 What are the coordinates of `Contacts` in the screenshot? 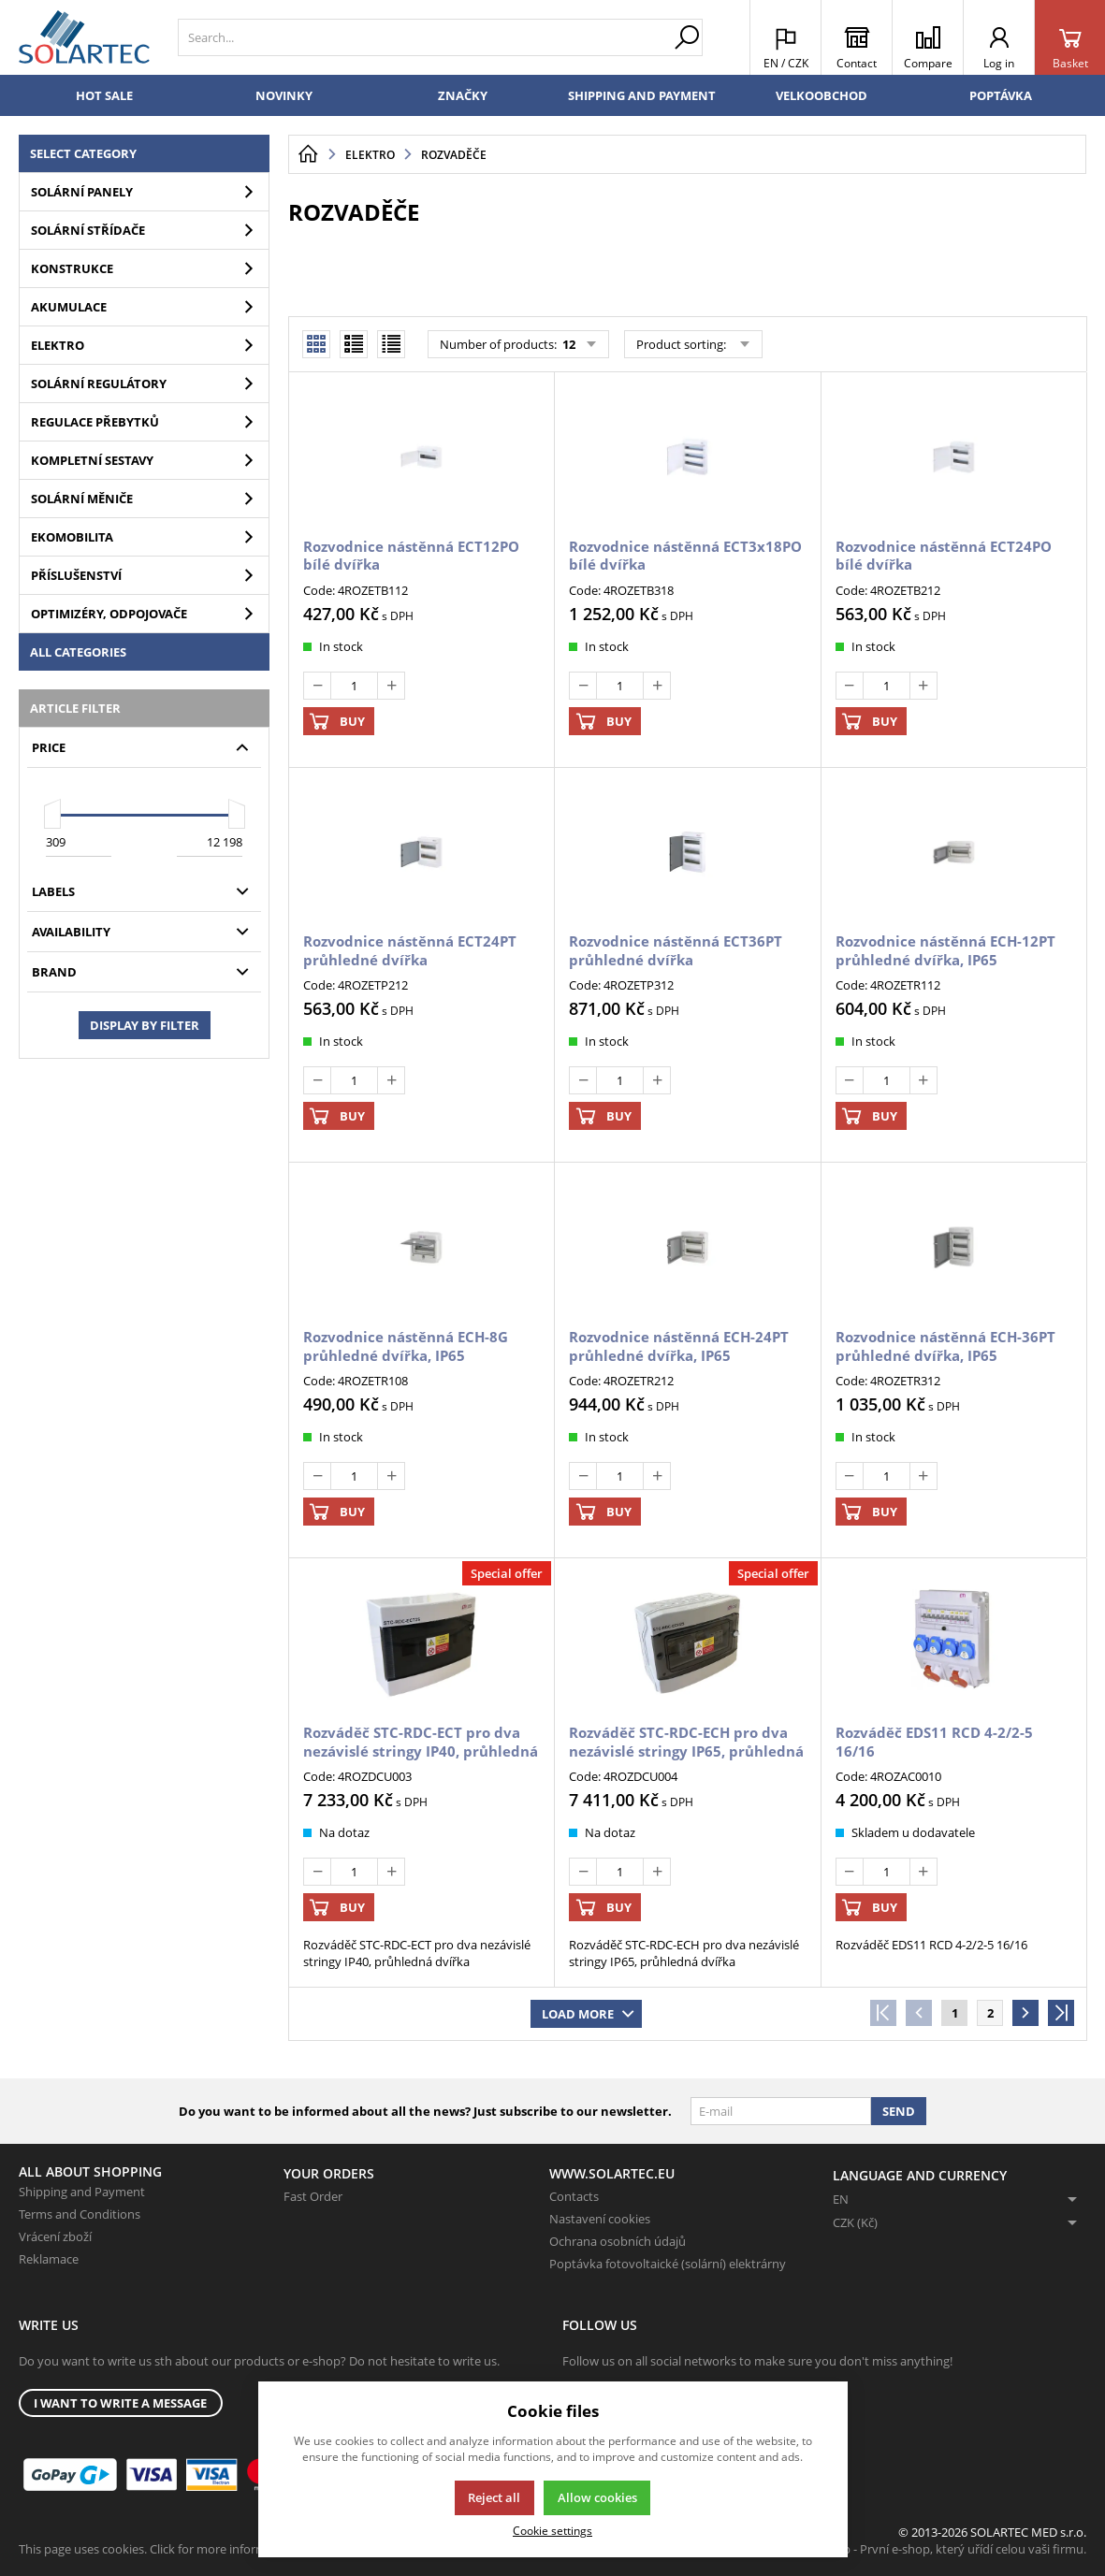 It's located at (574, 2196).